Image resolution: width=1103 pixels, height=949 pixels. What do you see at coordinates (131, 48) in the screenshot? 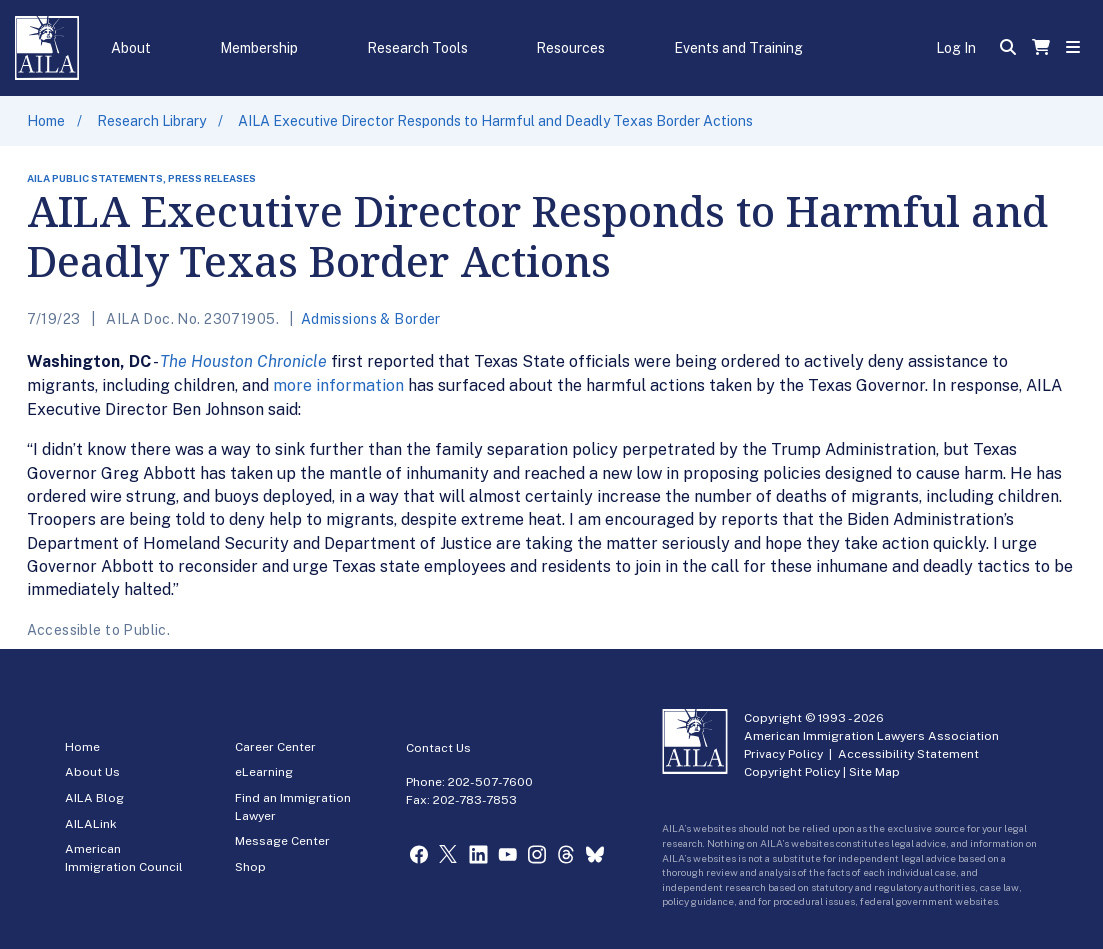
I see `About` at bounding box center [131, 48].